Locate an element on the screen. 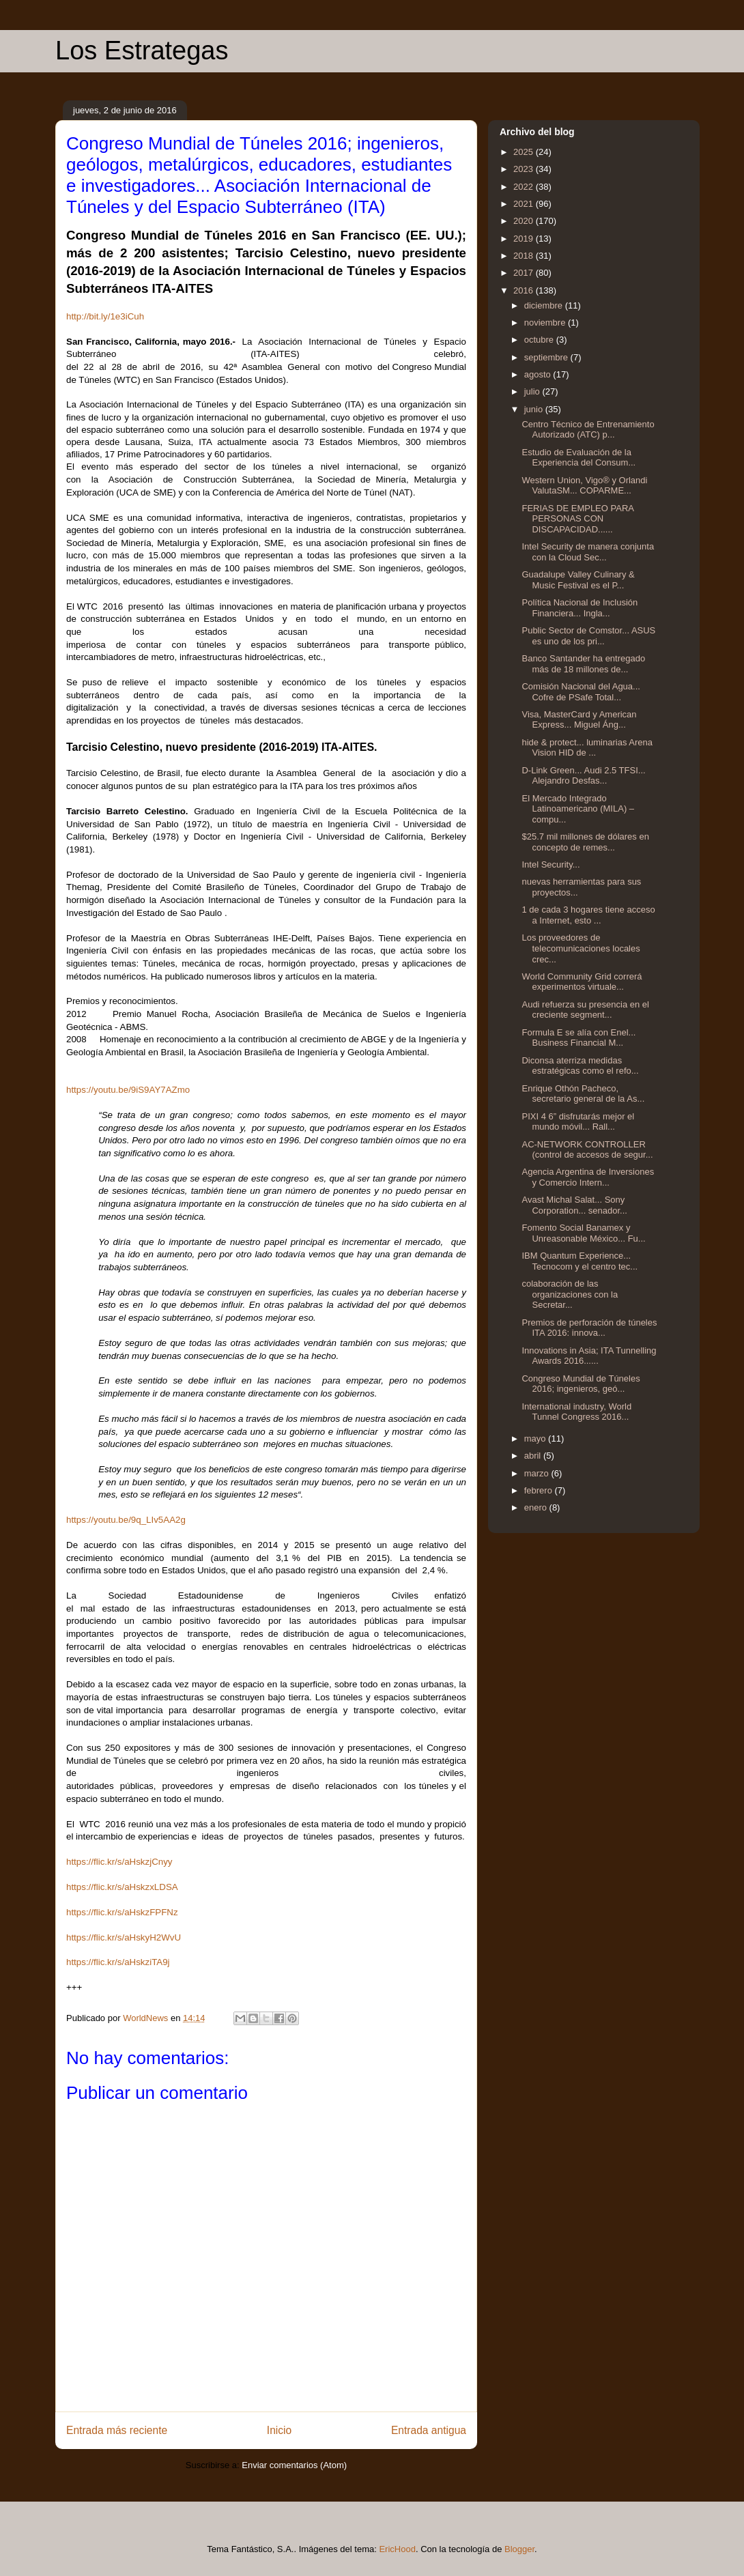  Intel Security de manera conjunta con la Cloud Sec... is located at coordinates (587, 551).